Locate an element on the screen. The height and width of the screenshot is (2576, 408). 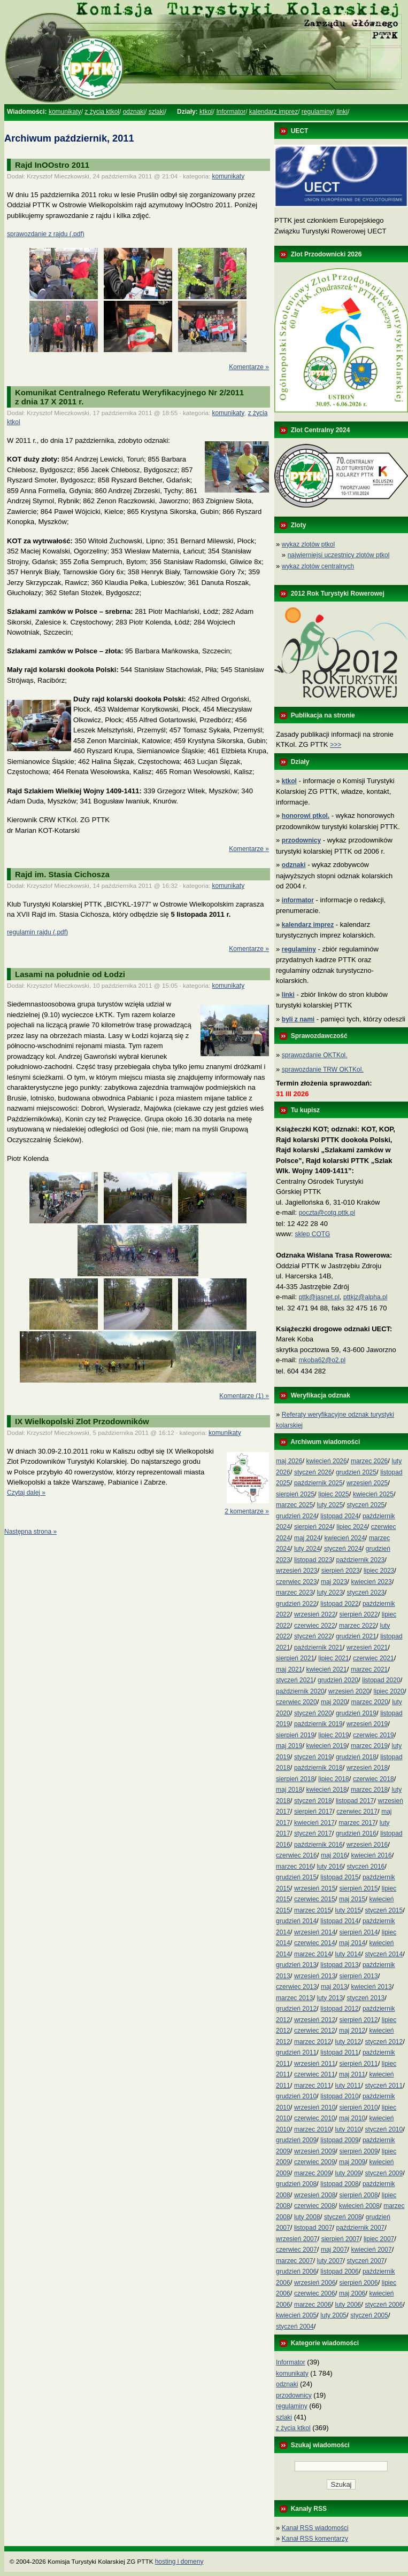
wrzesień 2008 is located at coordinates (314, 2195).